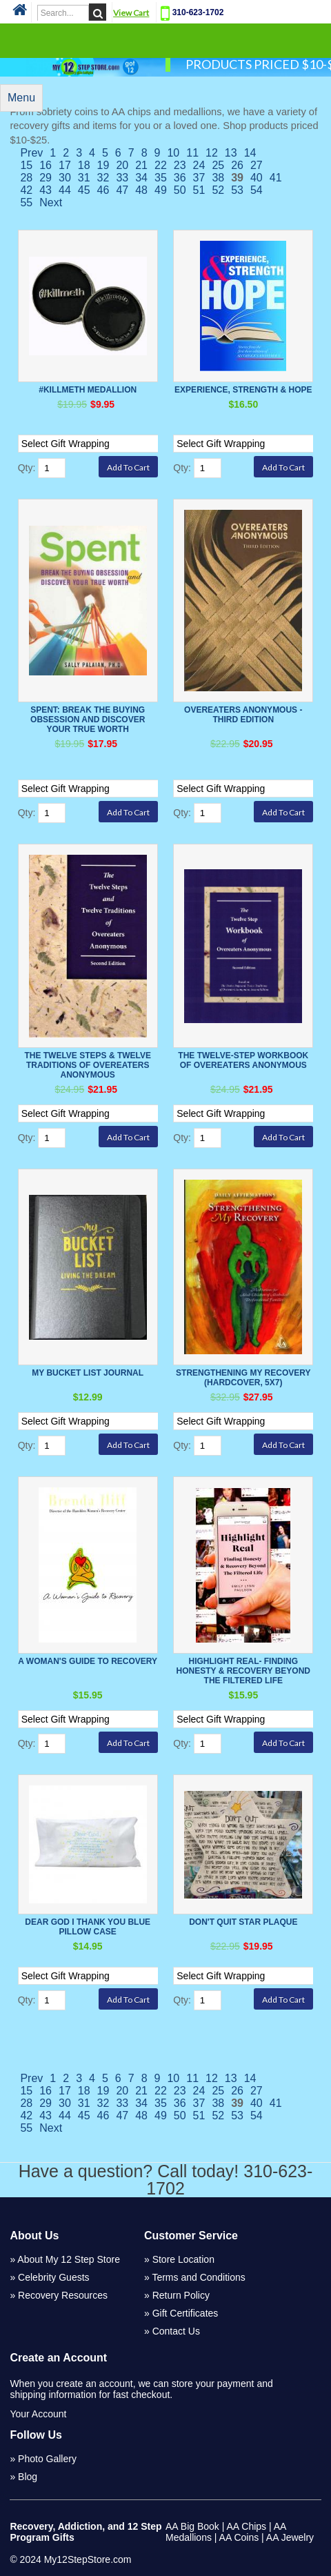 The width and height of the screenshot is (331, 2576). I want to click on Blog, so click(27, 2476).